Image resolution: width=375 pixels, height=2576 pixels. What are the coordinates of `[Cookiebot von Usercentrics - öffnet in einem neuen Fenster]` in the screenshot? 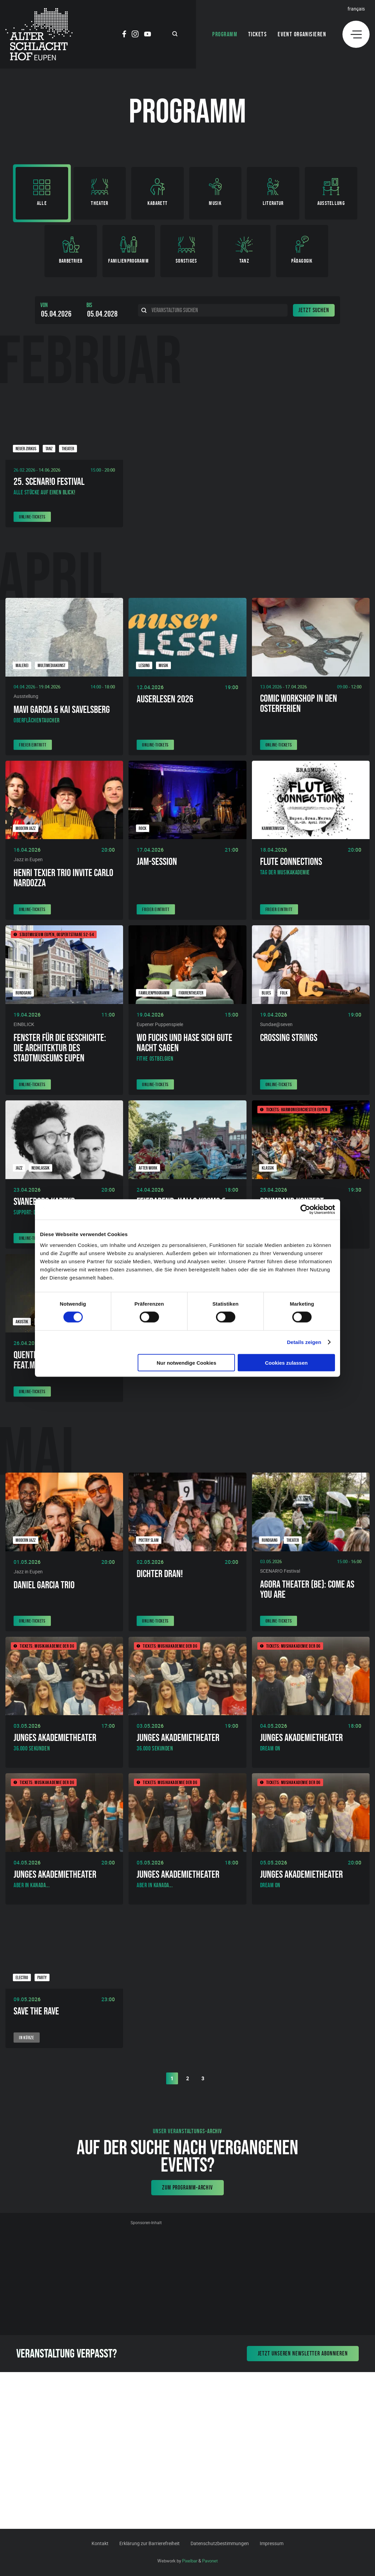 It's located at (305, 1210).